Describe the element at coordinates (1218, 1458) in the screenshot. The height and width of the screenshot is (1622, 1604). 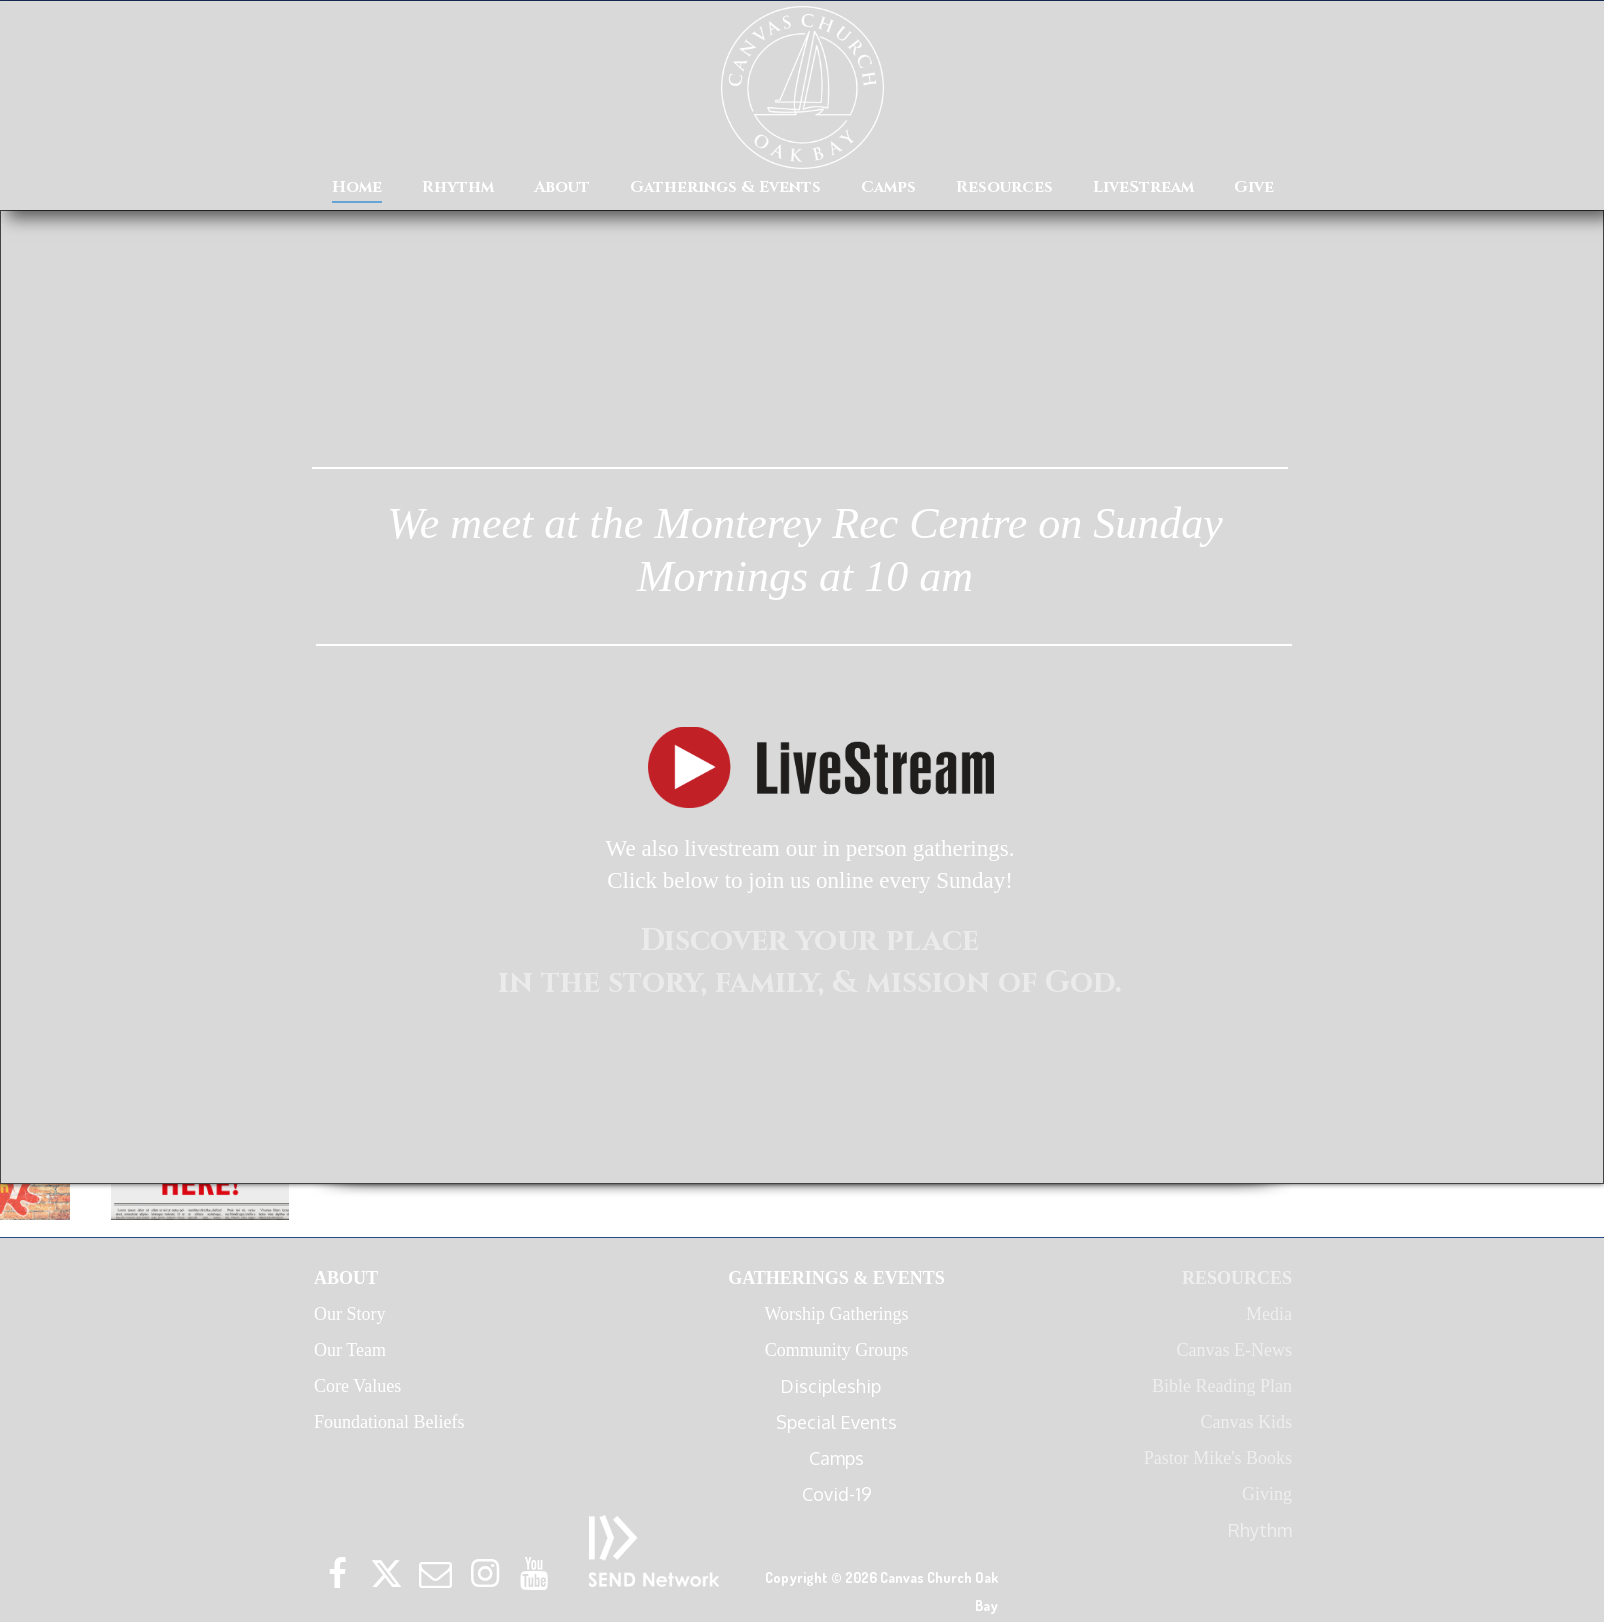
I see `Pastor Mike's Books` at that location.